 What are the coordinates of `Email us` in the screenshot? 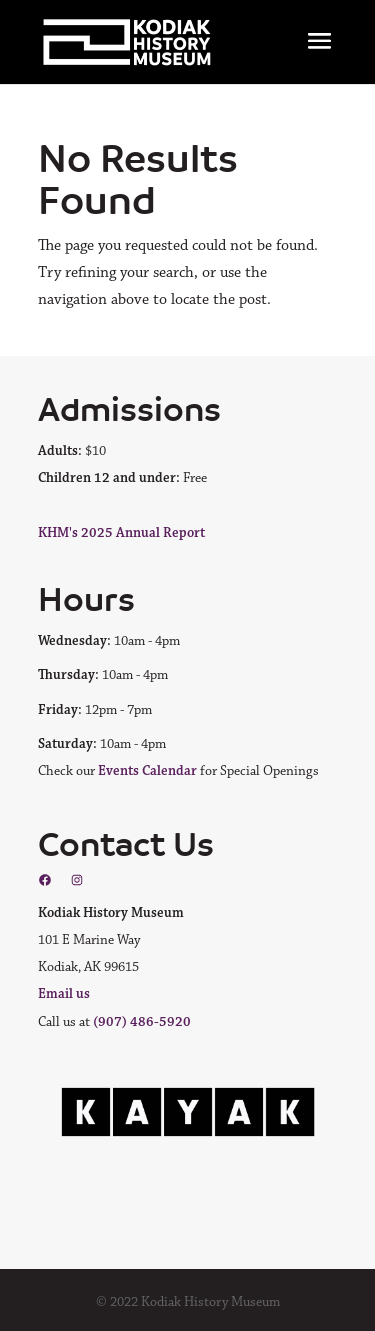 It's located at (64, 994).